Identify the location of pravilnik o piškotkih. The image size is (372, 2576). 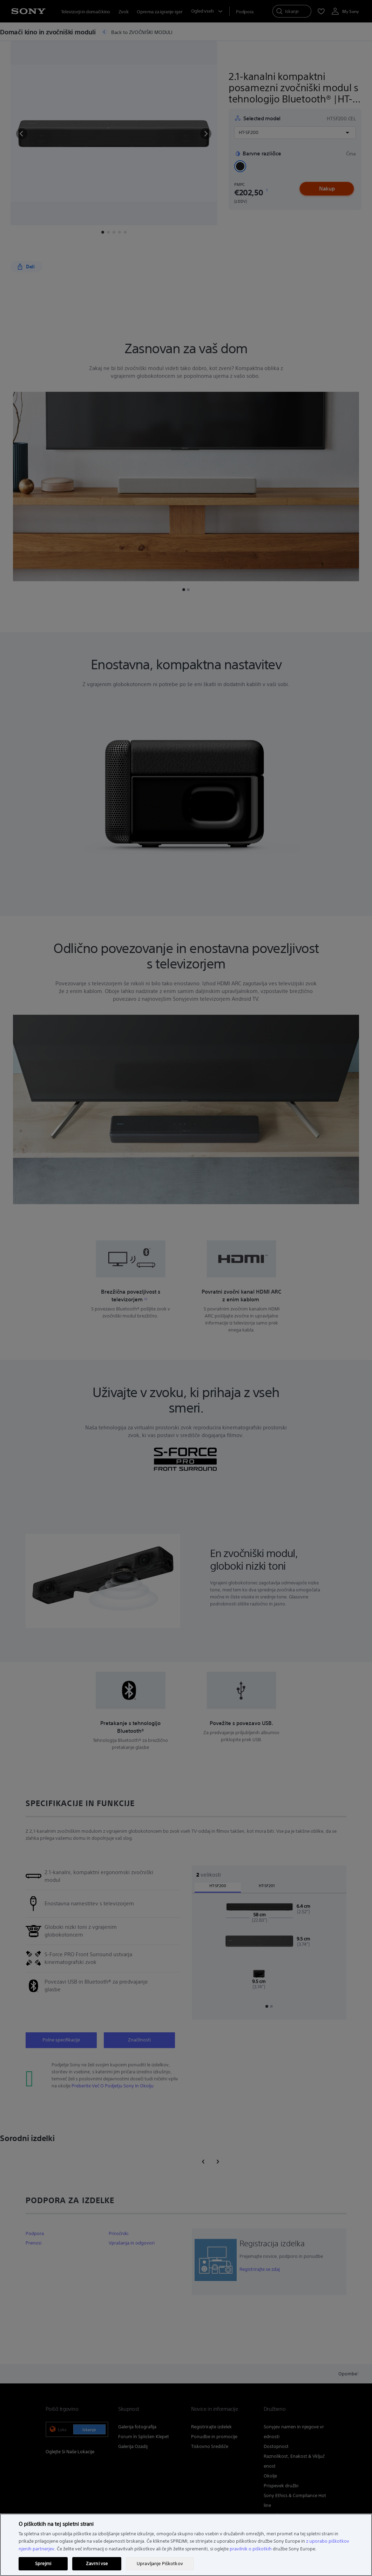
(251, 2549).